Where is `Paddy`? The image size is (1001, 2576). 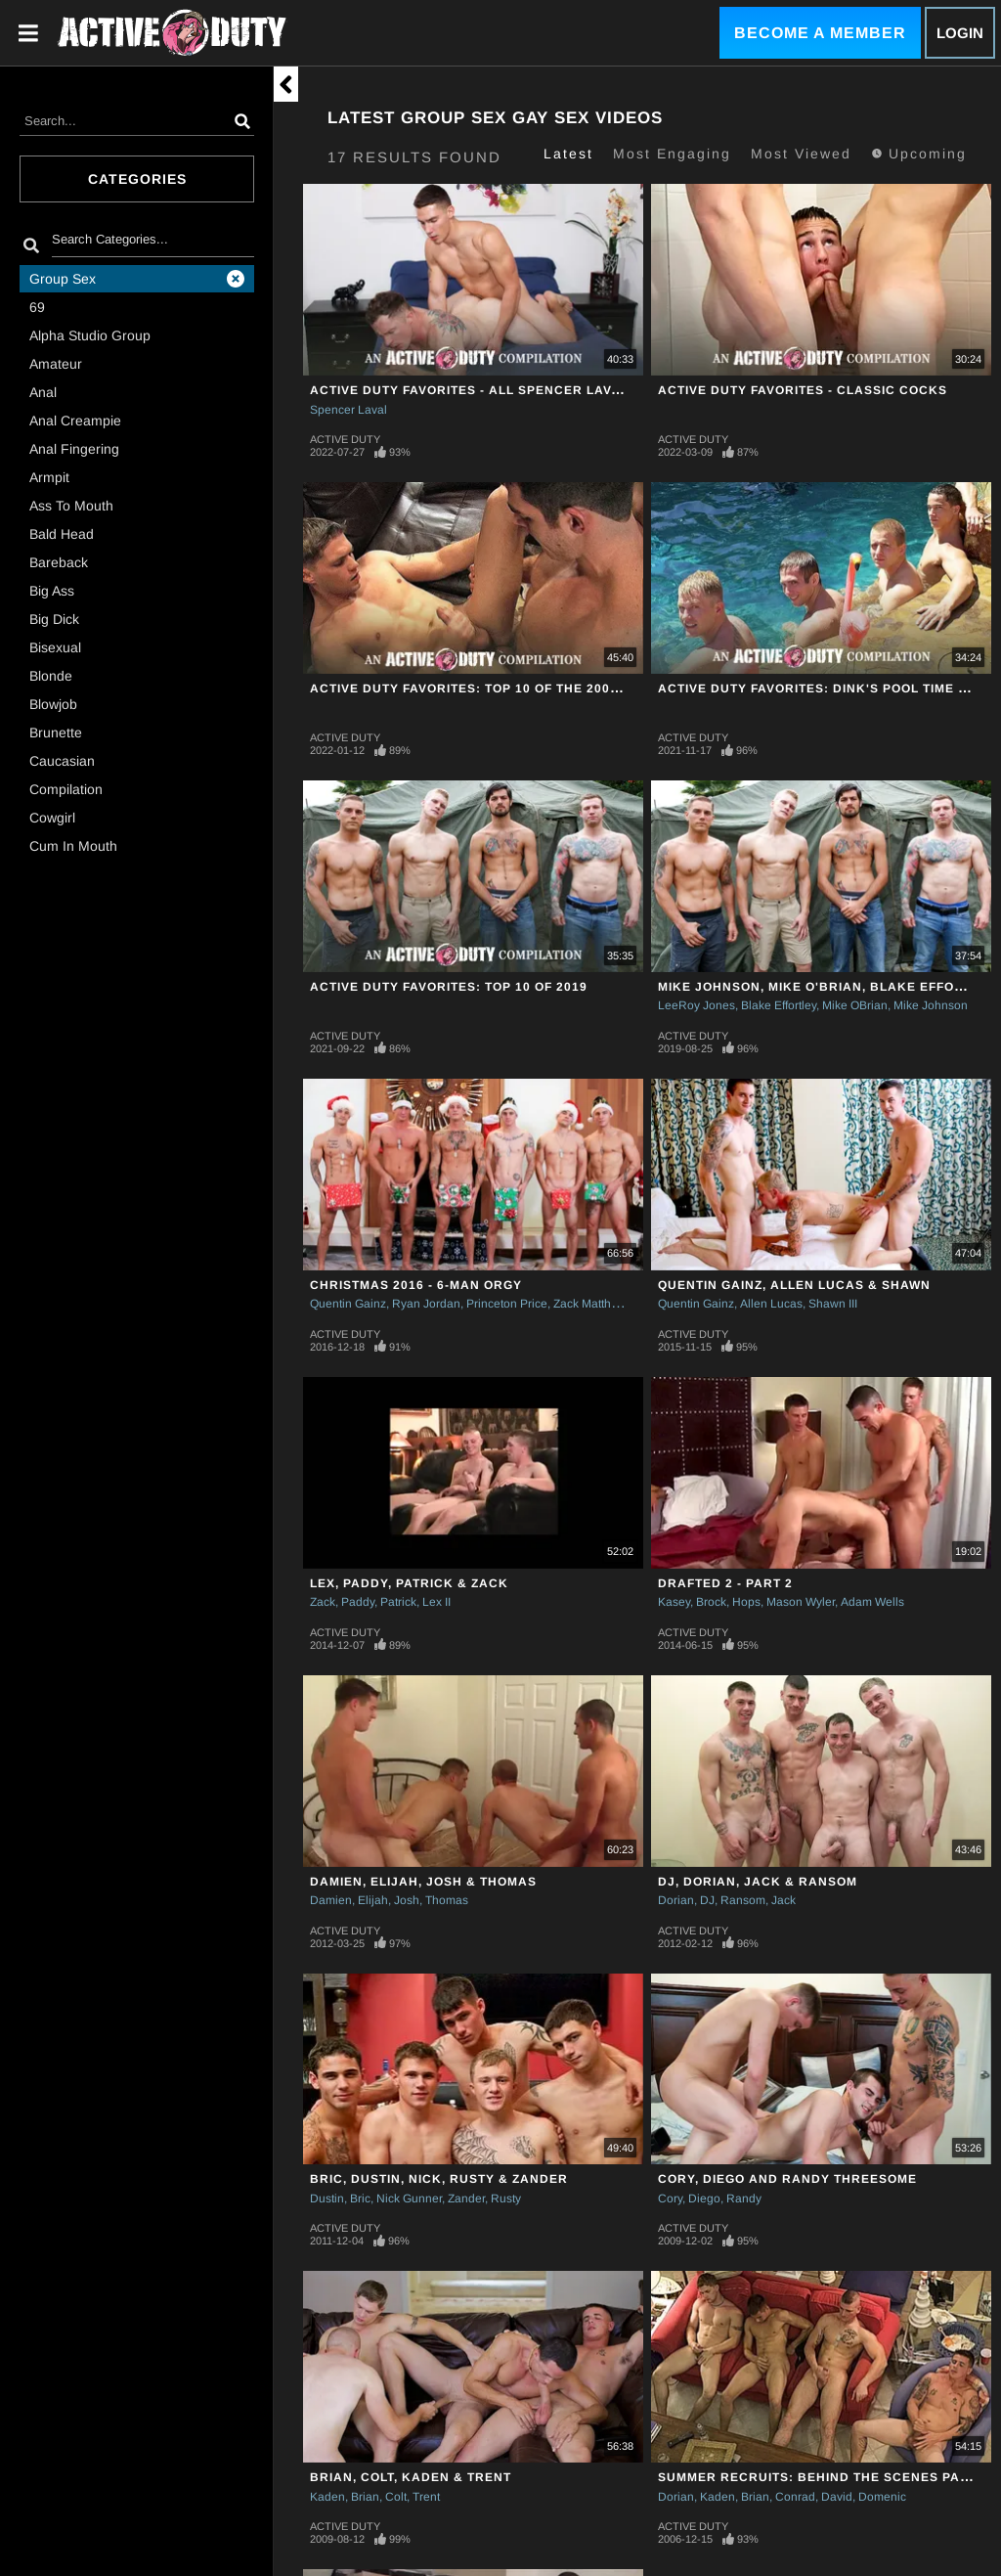
Paddy is located at coordinates (357, 1602).